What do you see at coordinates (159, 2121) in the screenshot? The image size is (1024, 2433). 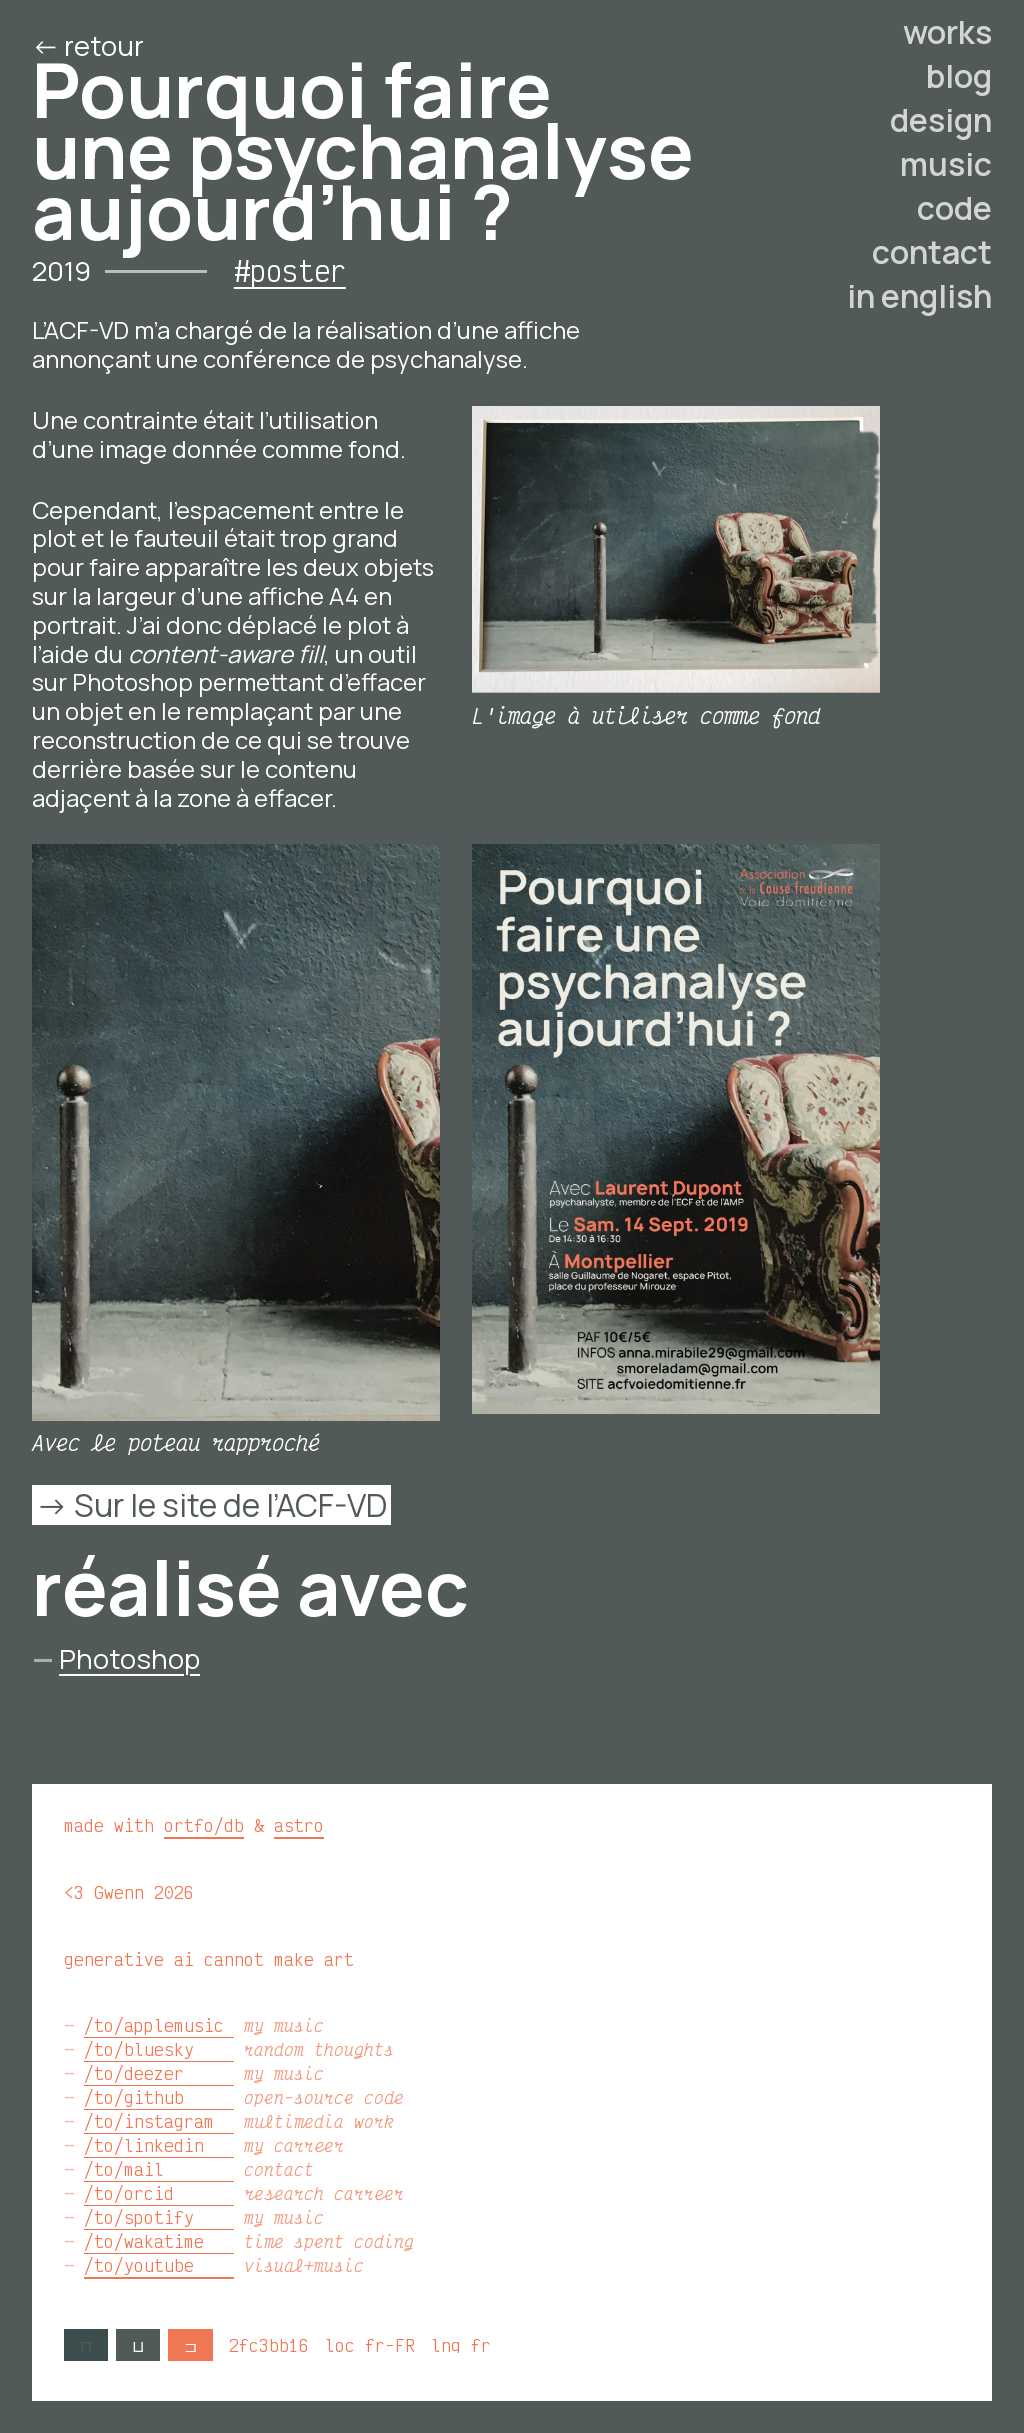 I see `/to/instagram` at bounding box center [159, 2121].